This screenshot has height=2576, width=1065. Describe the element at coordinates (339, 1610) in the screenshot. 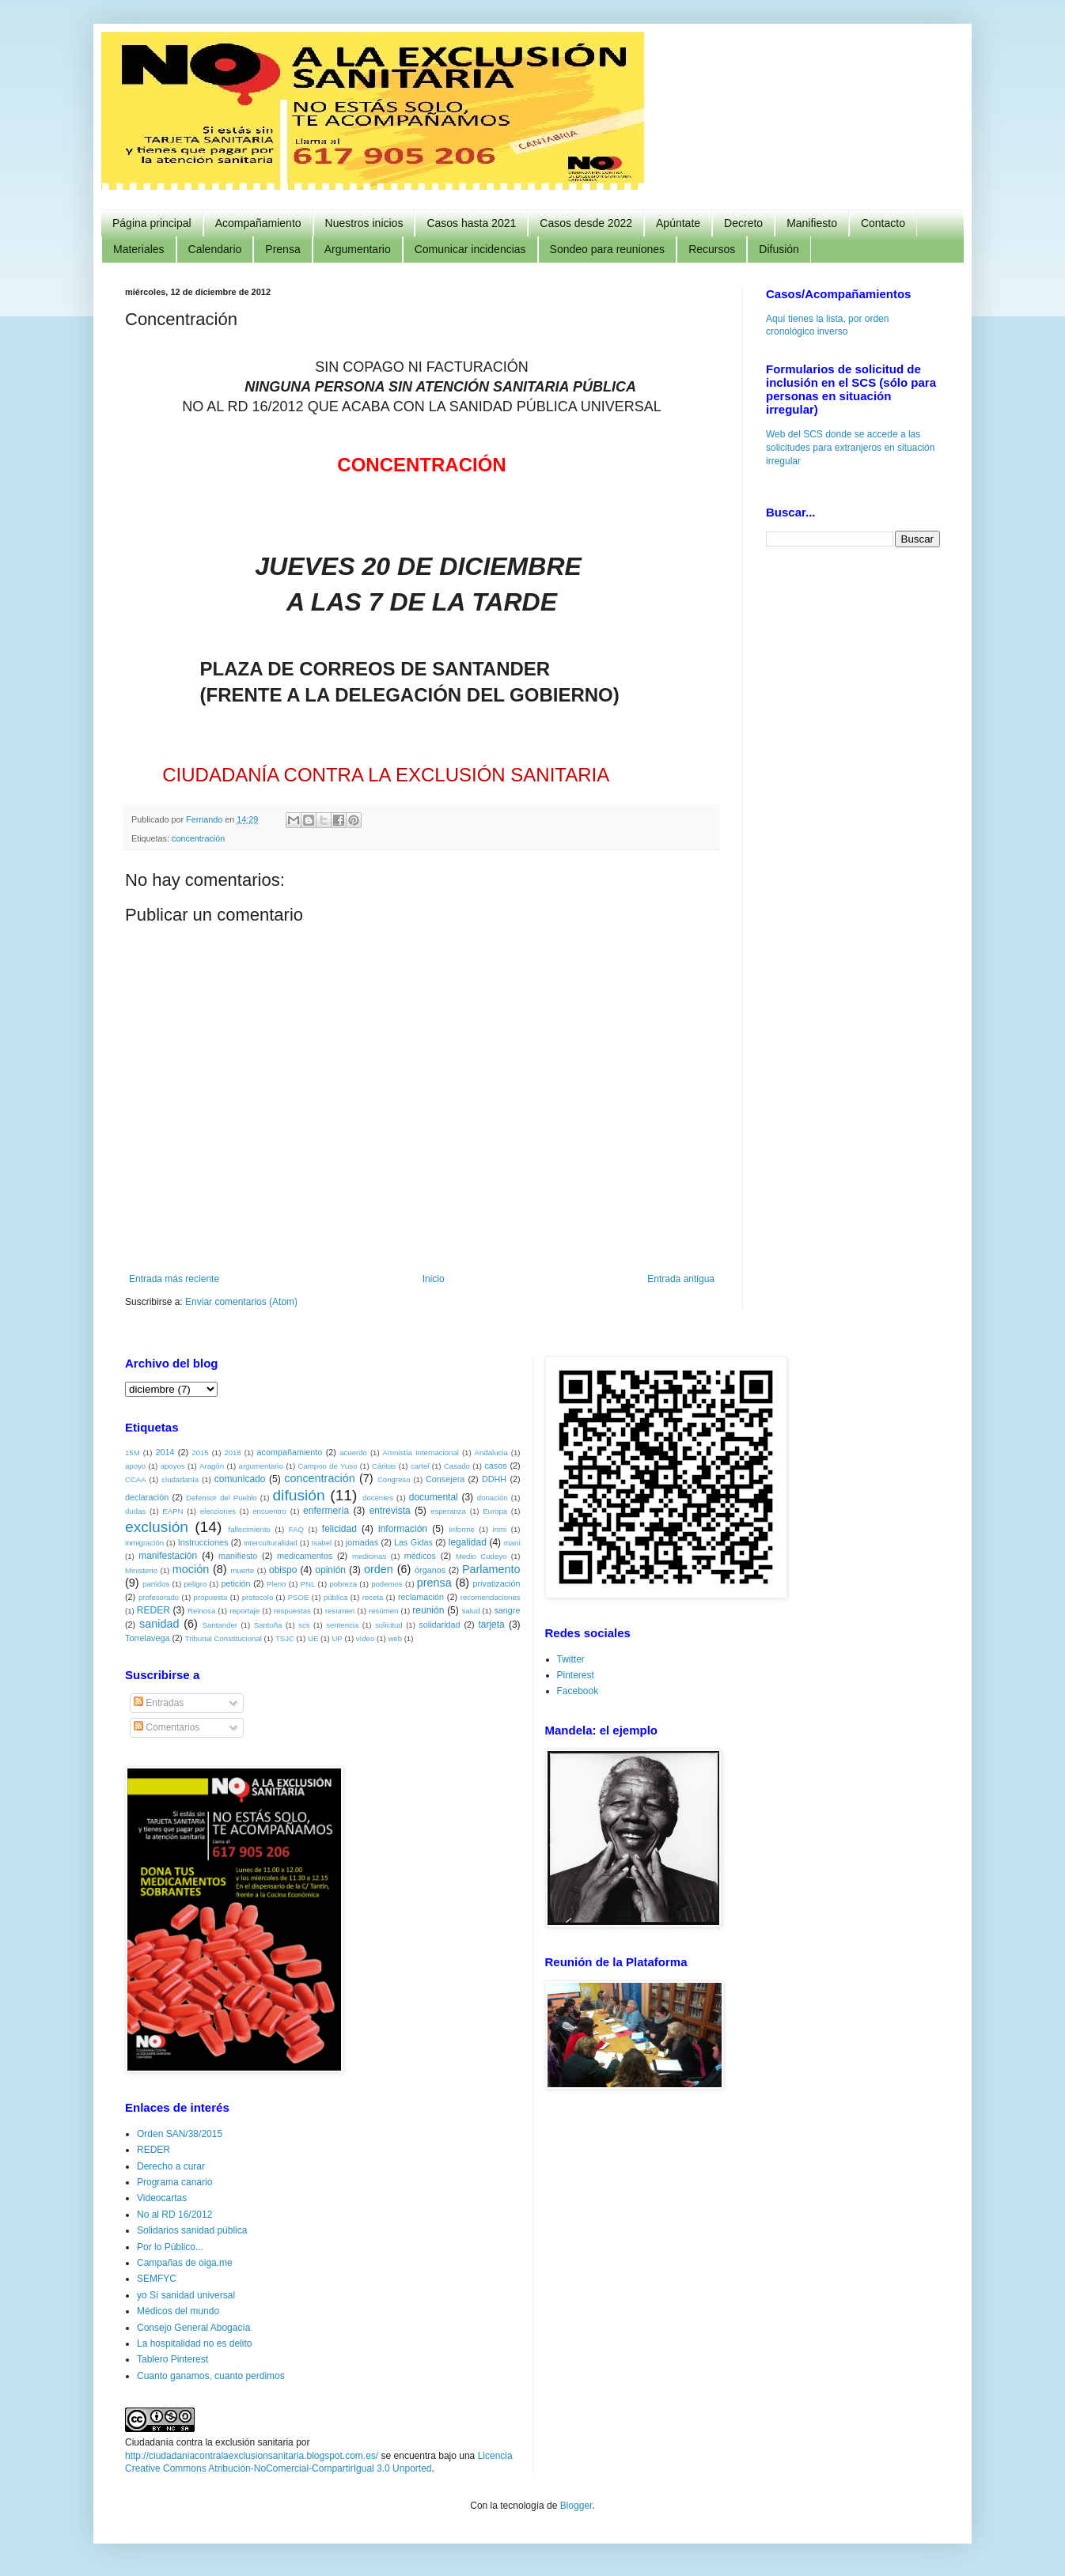

I see `resumen` at that location.